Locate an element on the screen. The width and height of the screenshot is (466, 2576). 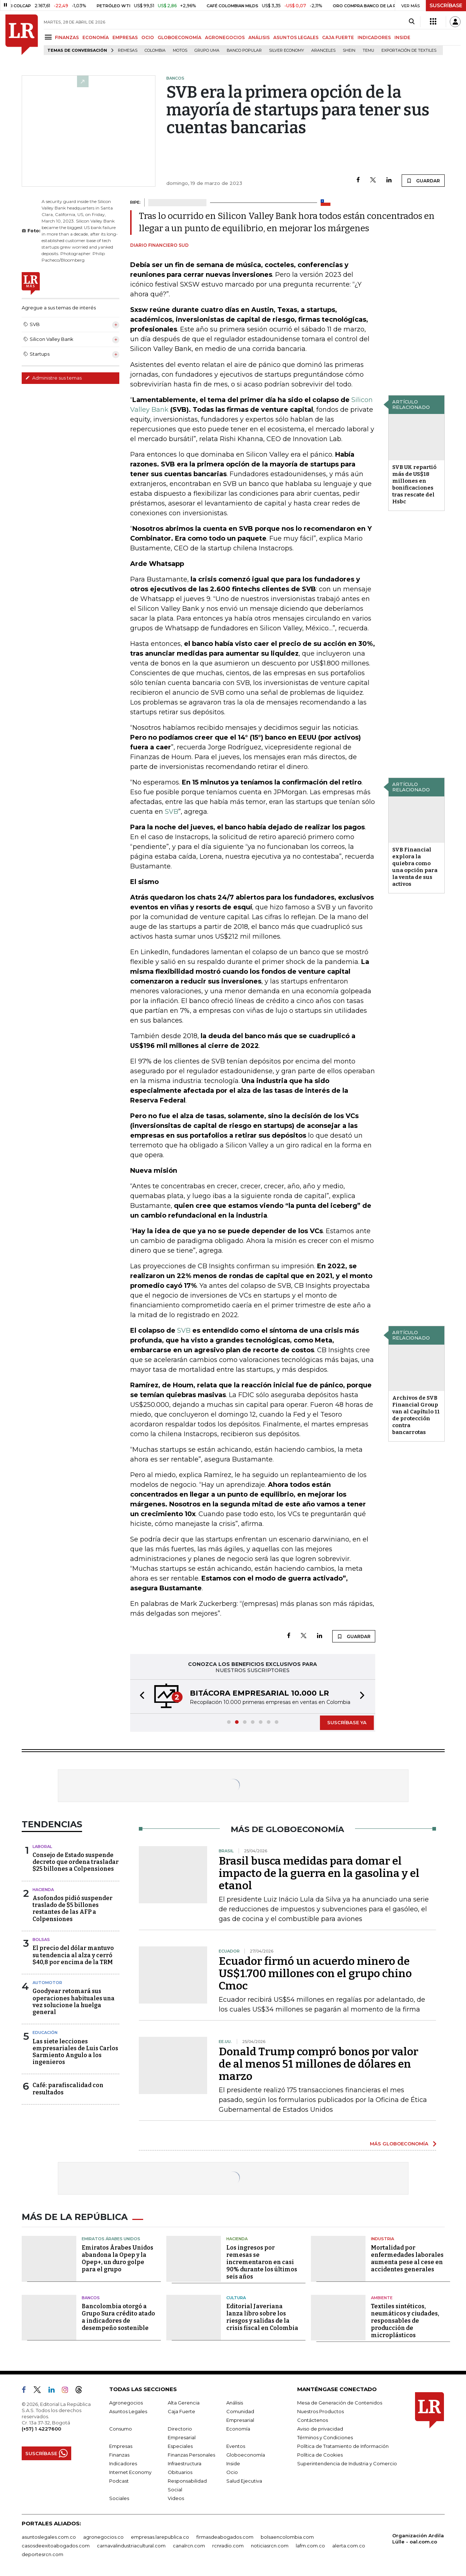
Sociales is located at coordinates (119, 2498).